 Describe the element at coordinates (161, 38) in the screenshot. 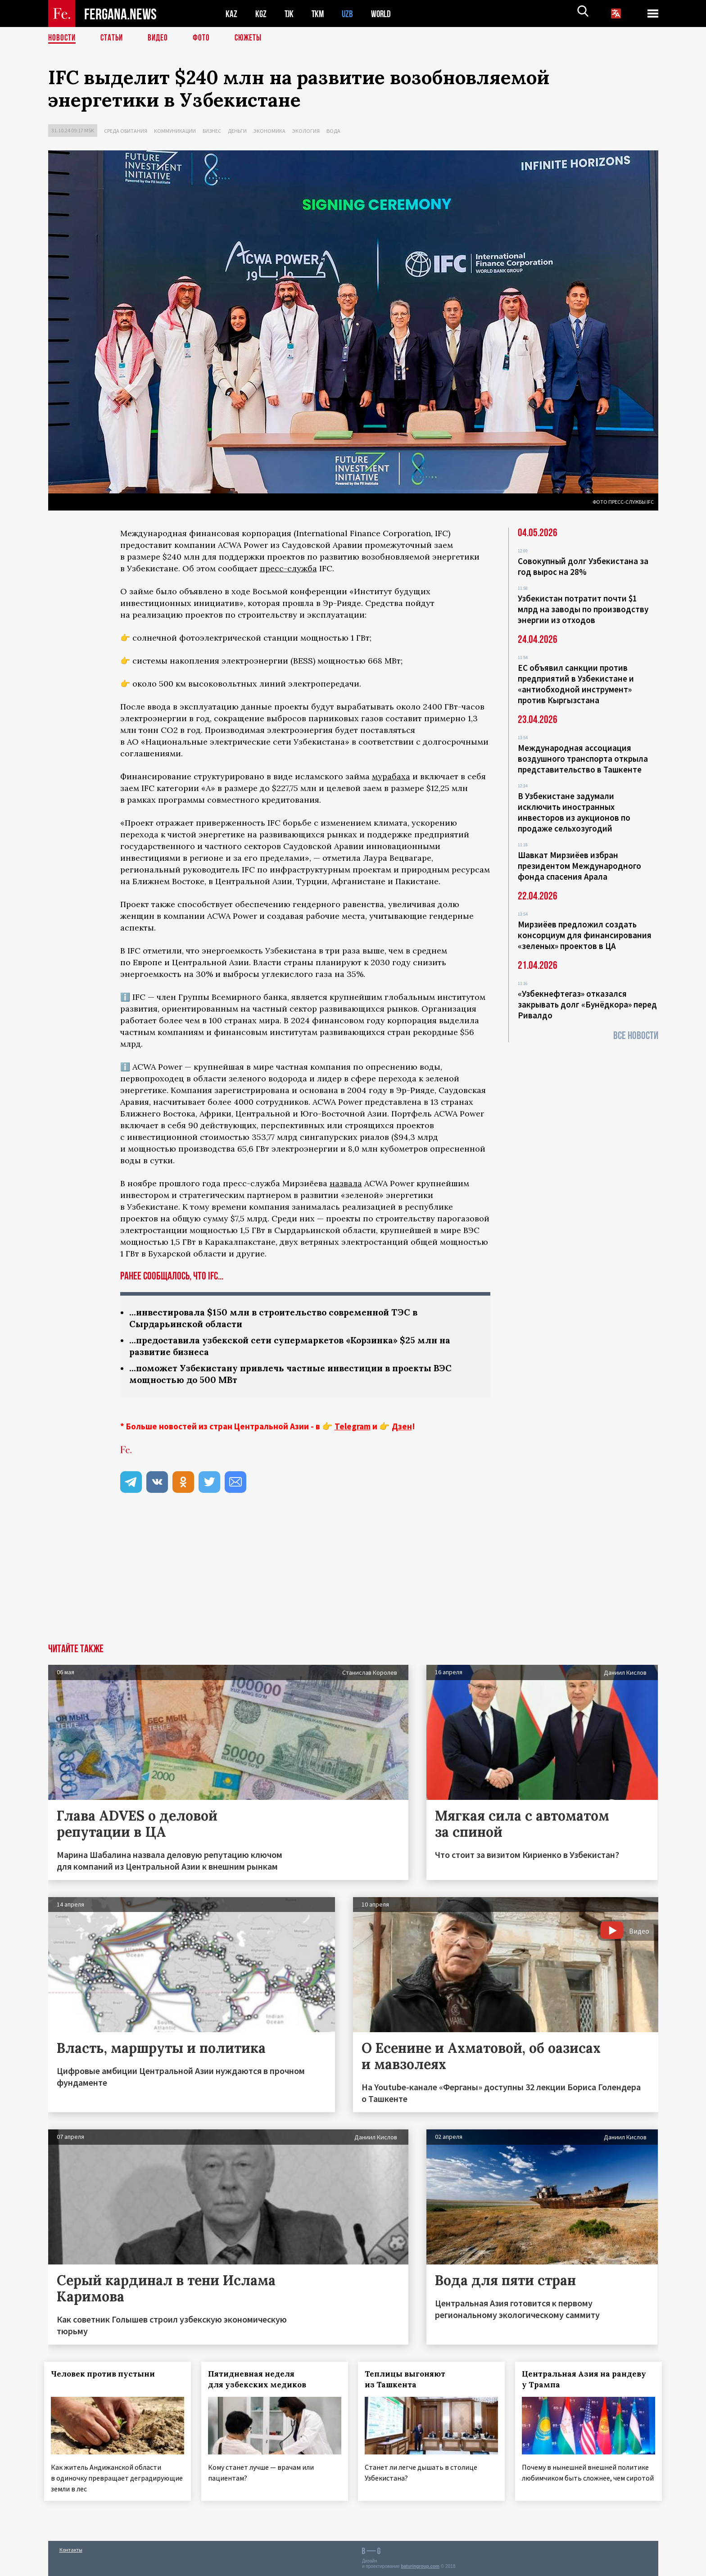

I see `Видео` at that location.